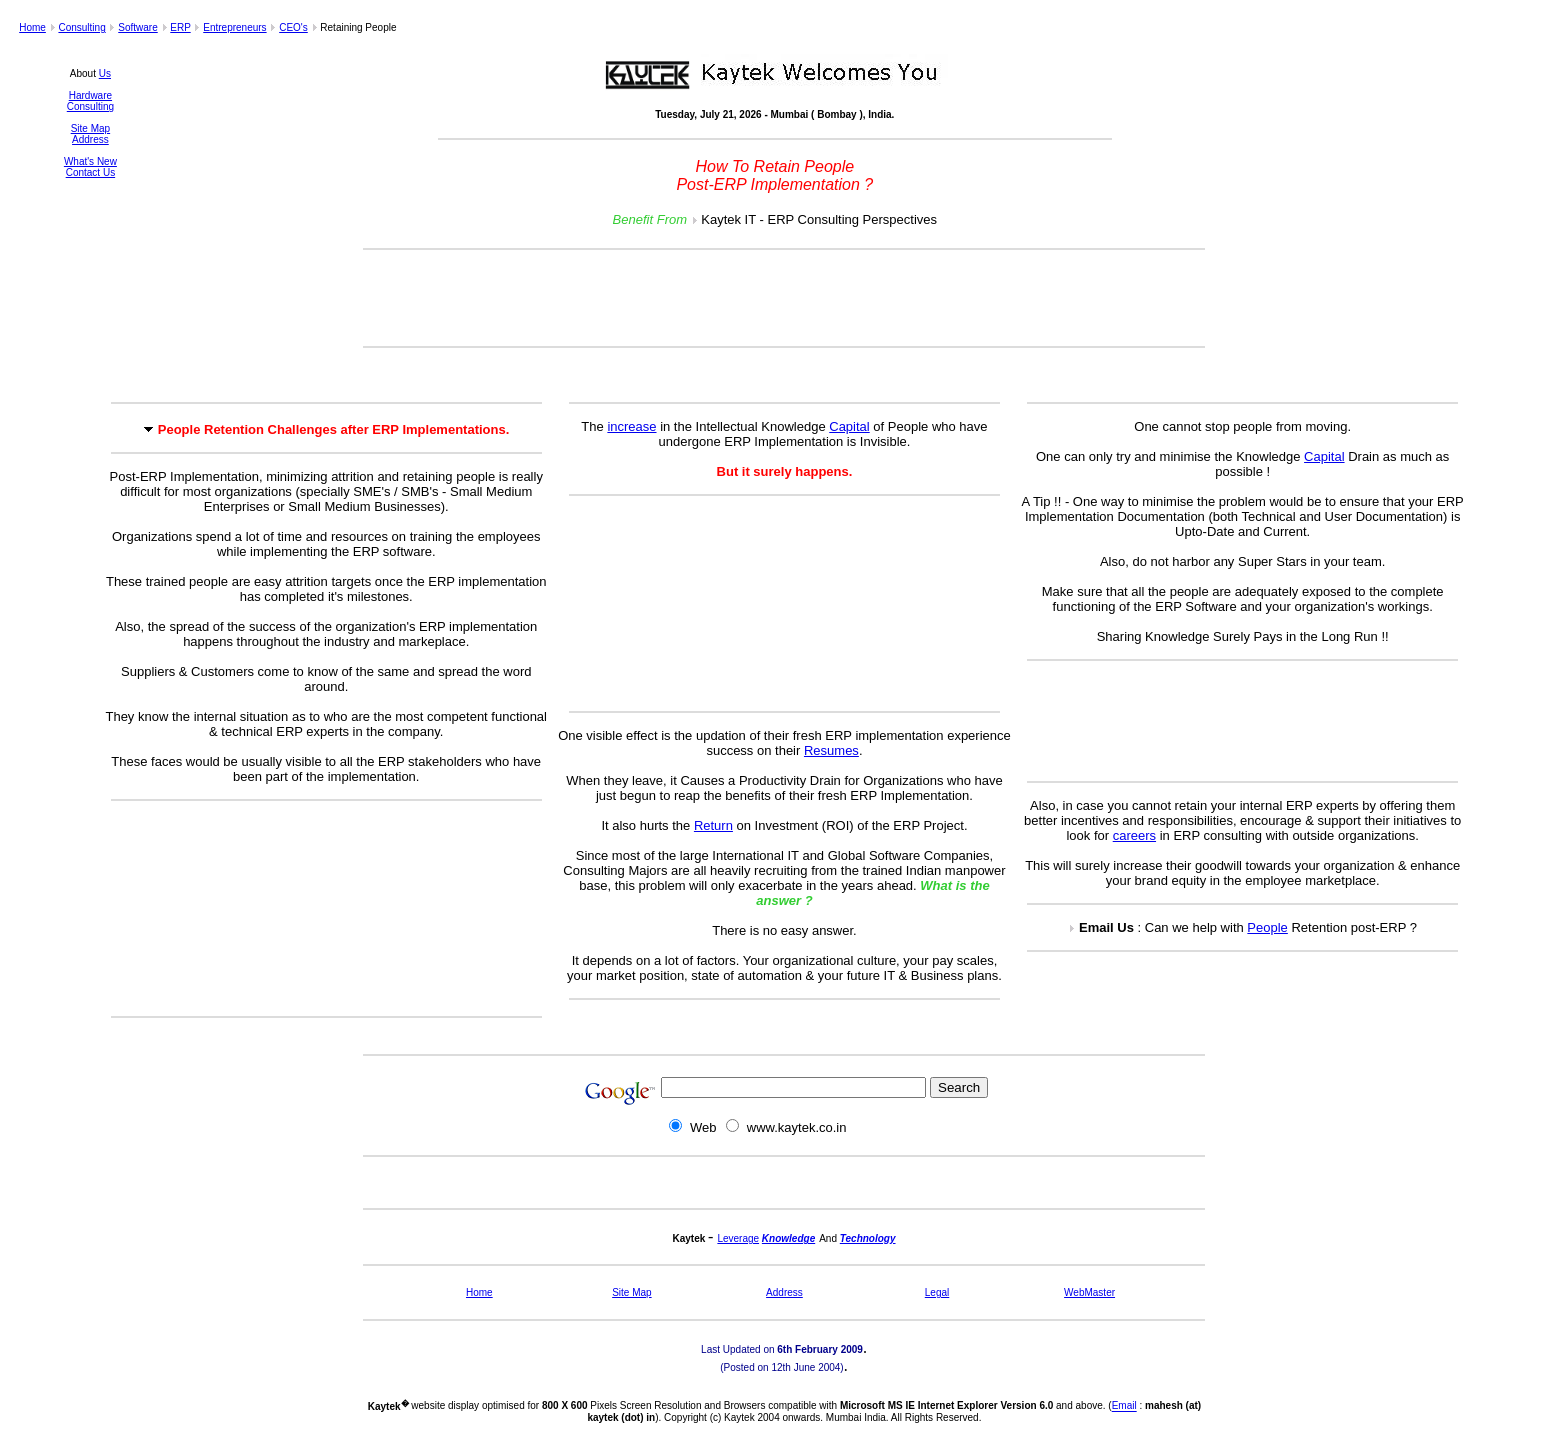 This screenshot has height=1445, width=1568. Describe the element at coordinates (1267, 927) in the screenshot. I see `People` at that location.